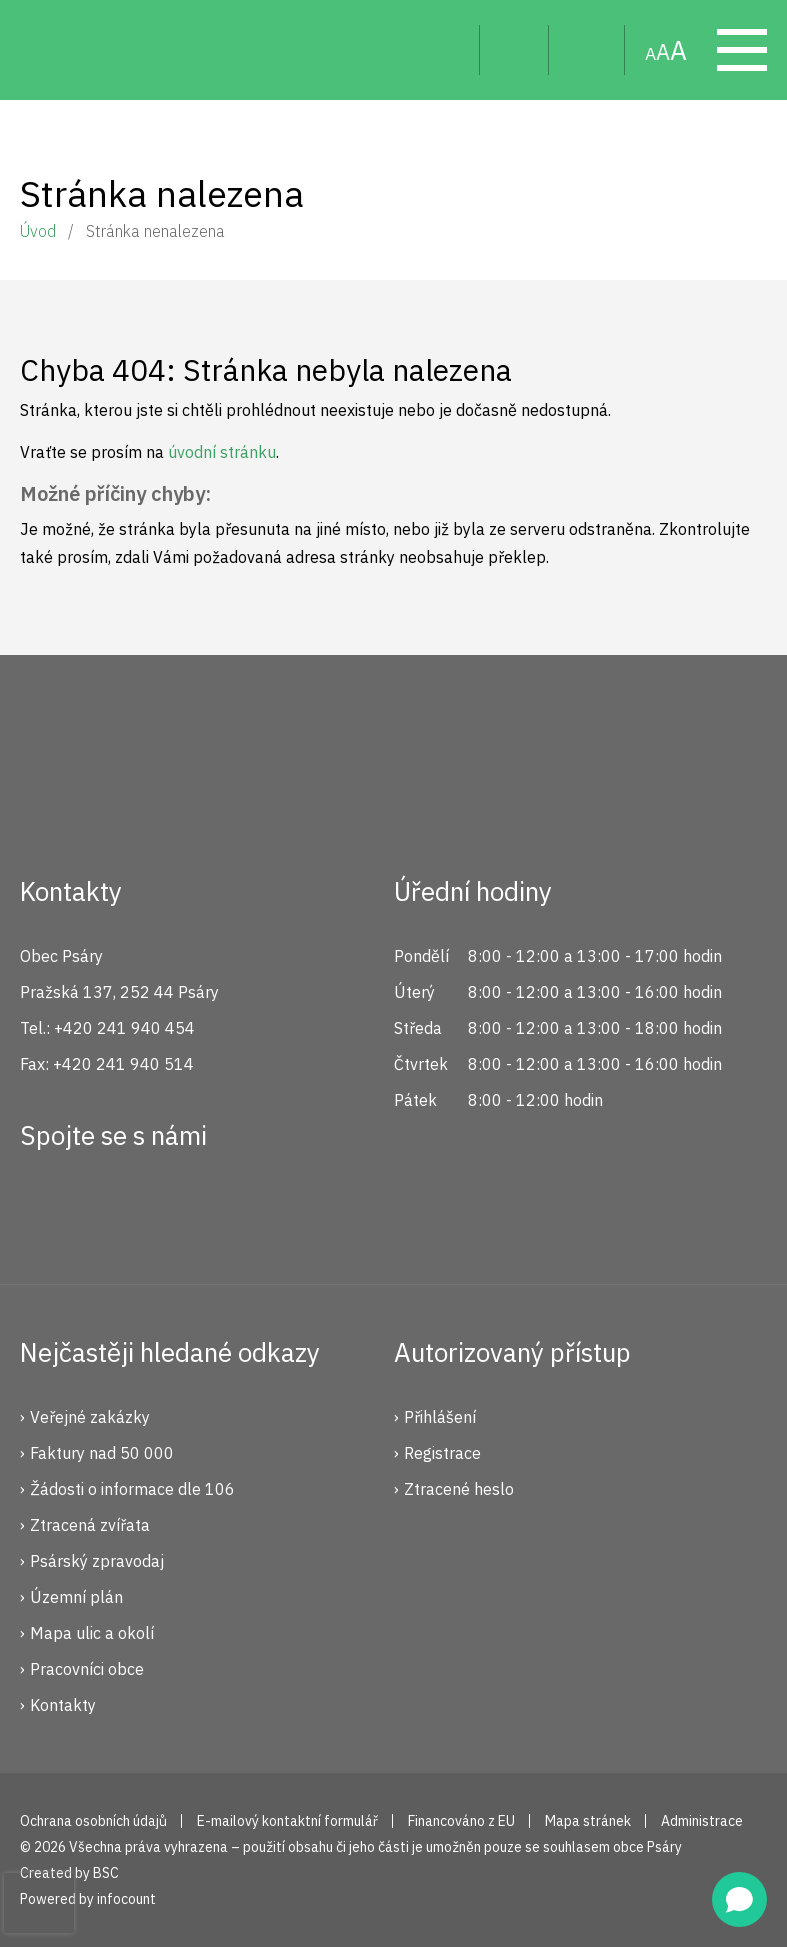 The image size is (787, 1947). I want to click on E-mailový kontaktní formulář, so click(287, 1821).